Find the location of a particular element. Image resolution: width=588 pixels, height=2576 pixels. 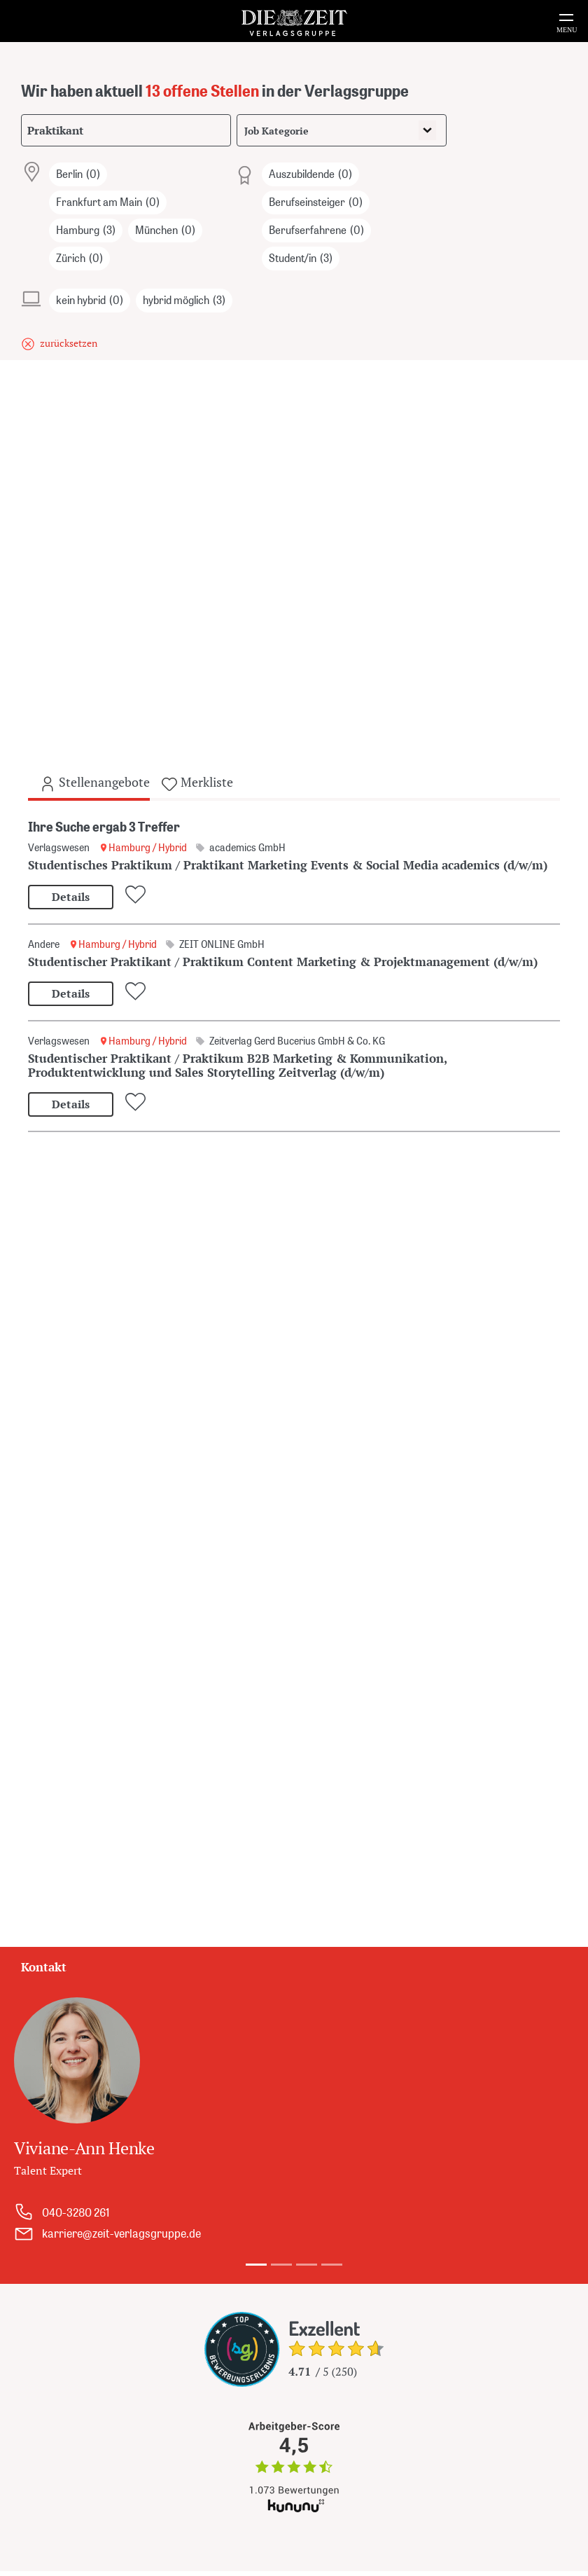

Zürich is located at coordinates (79, 258).